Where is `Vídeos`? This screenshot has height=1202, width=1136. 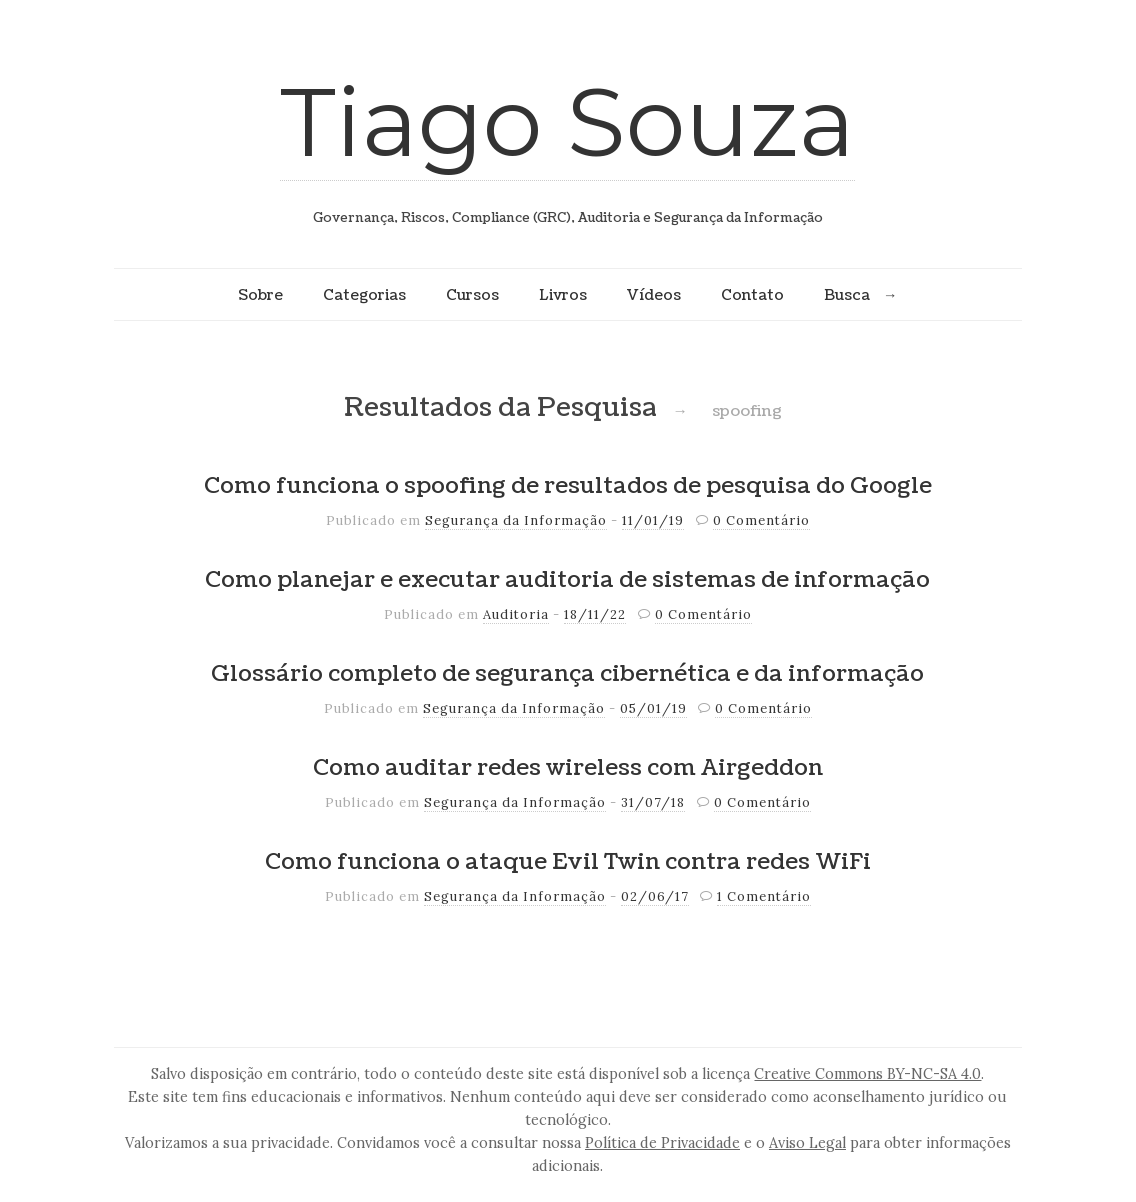
Vídeos is located at coordinates (654, 295).